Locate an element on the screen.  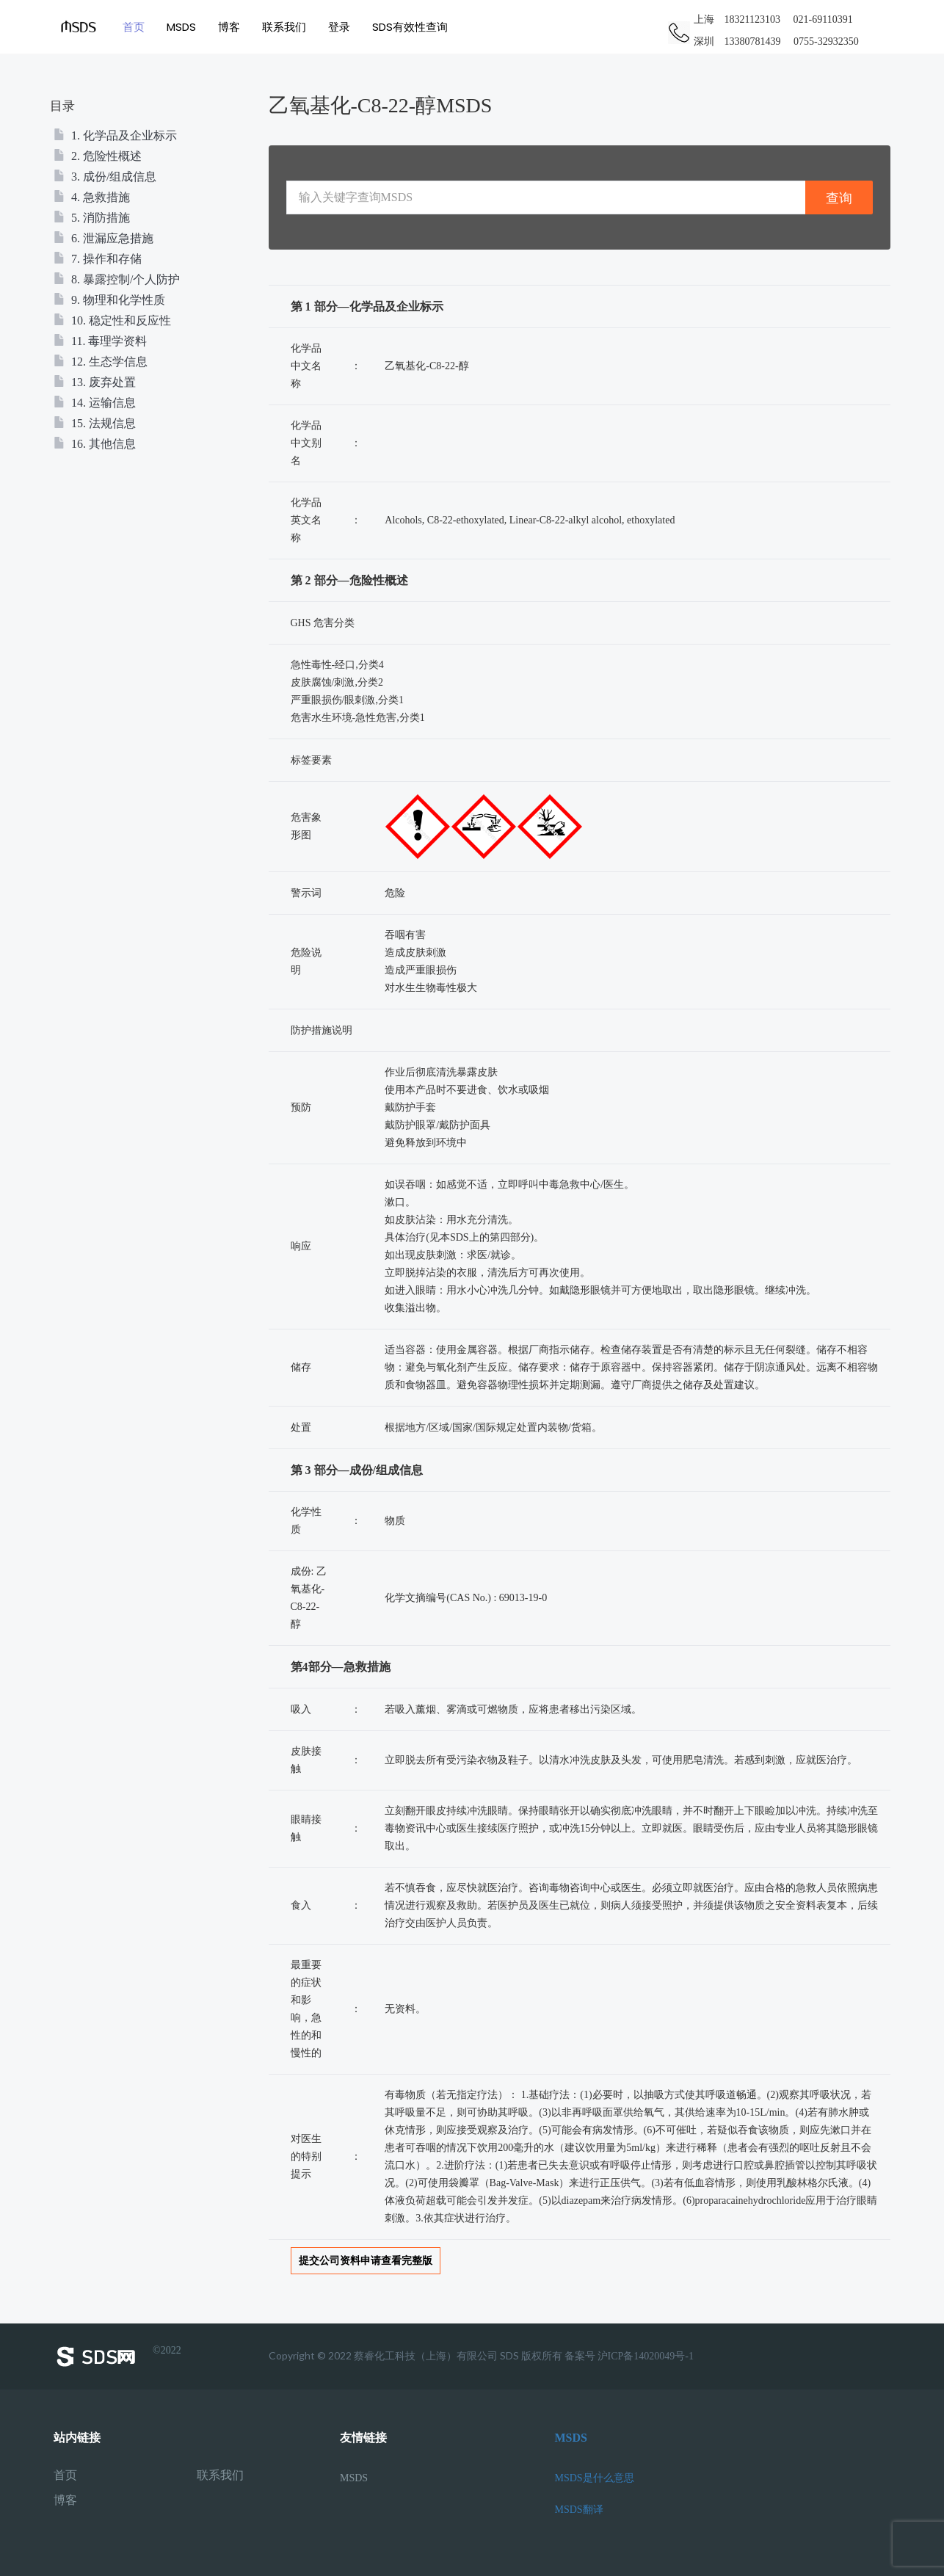
2. 危险性概述 is located at coordinates (98, 156).